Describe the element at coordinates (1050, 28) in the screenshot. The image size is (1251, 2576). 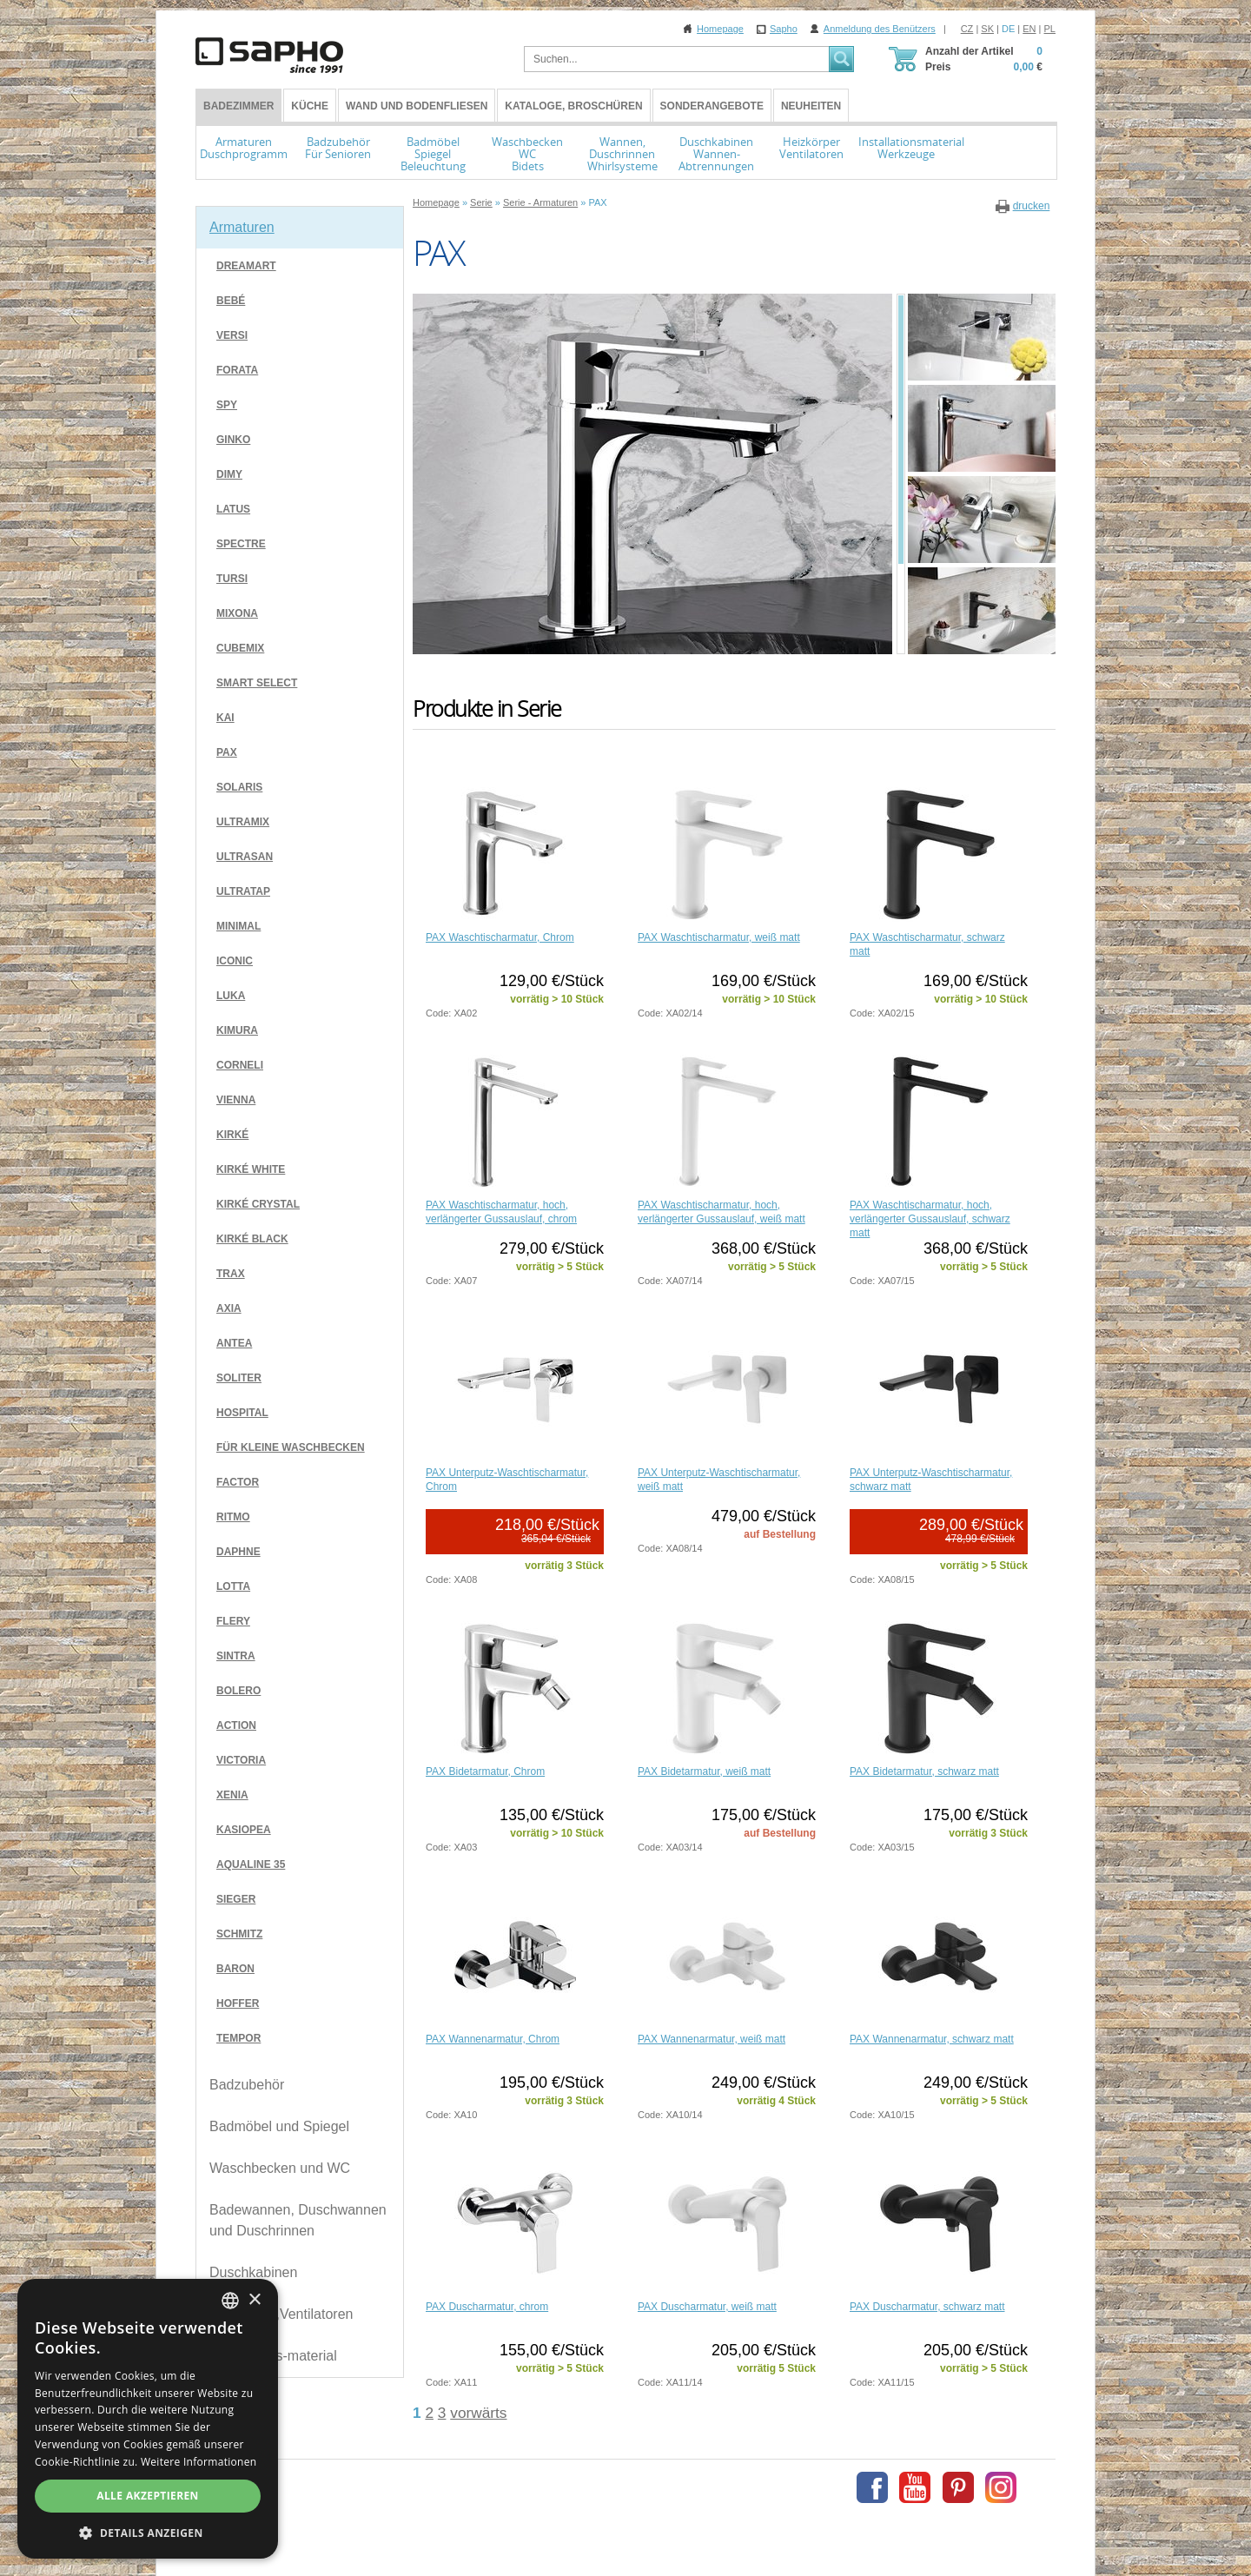
I see `PL` at that location.